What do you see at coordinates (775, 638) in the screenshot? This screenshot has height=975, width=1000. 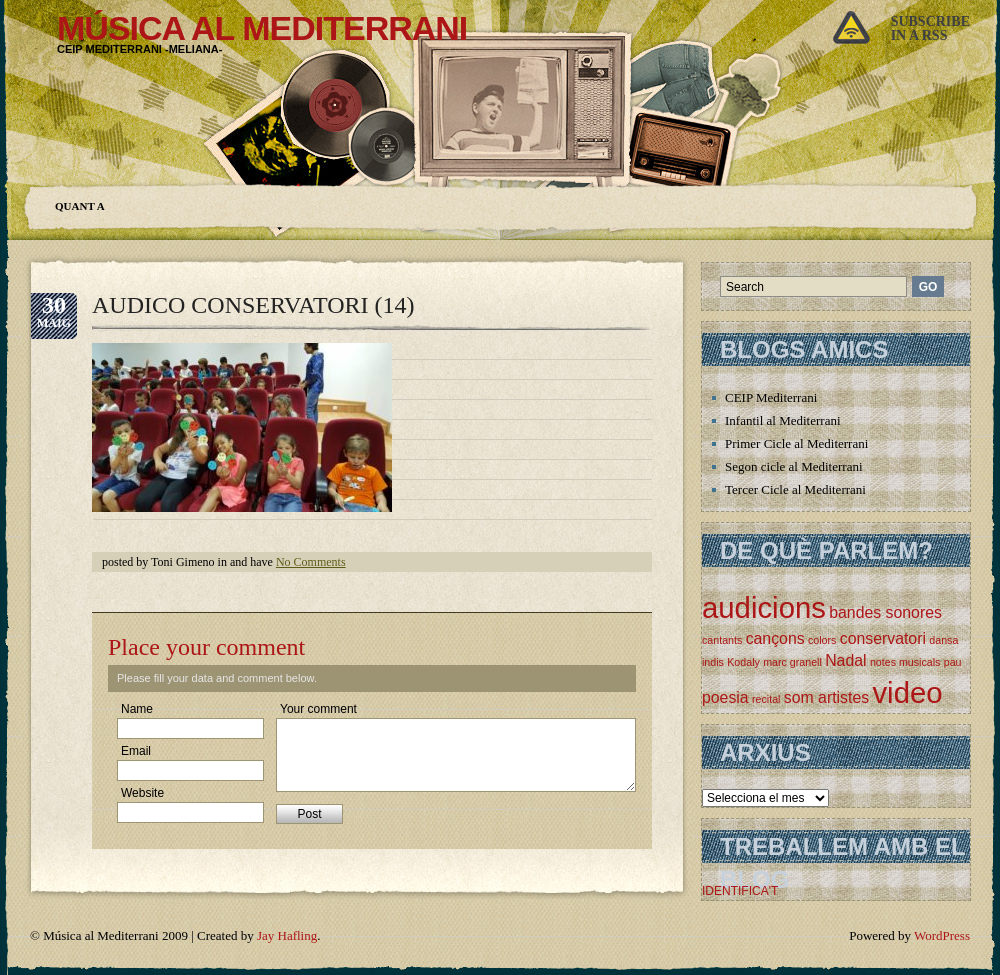 I see `cançons [cançons (2 elements)]` at bounding box center [775, 638].